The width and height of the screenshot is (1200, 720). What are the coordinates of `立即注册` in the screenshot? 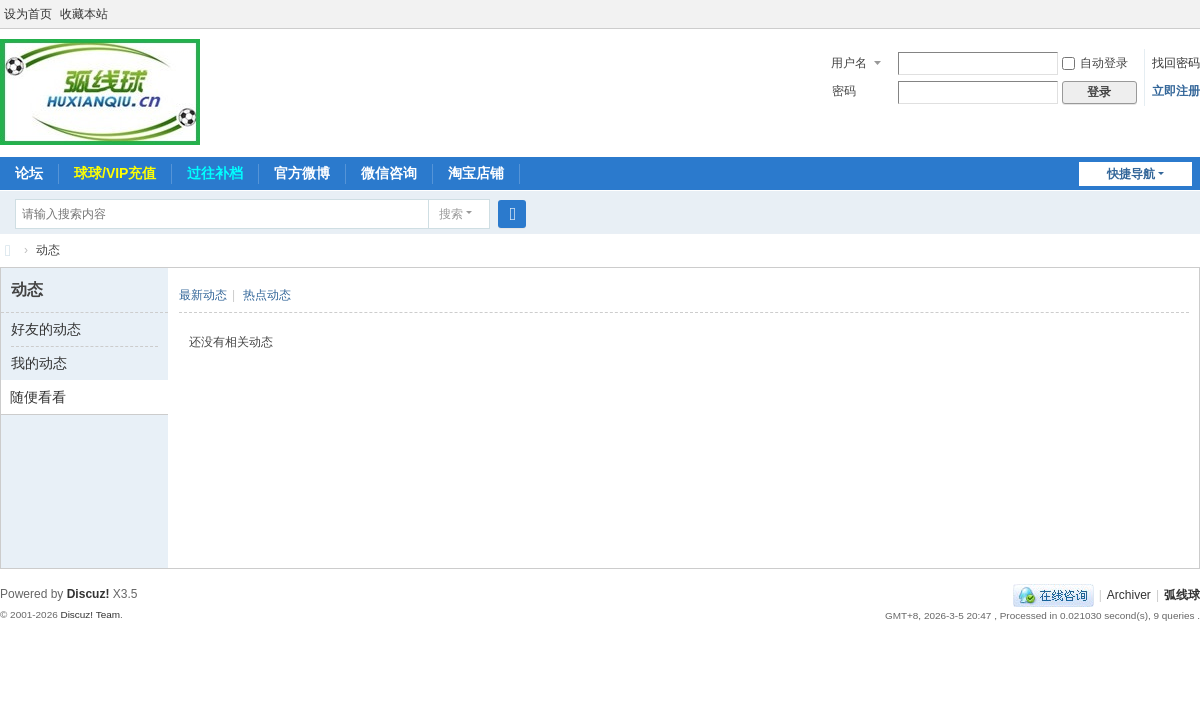 It's located at (1176, 91).